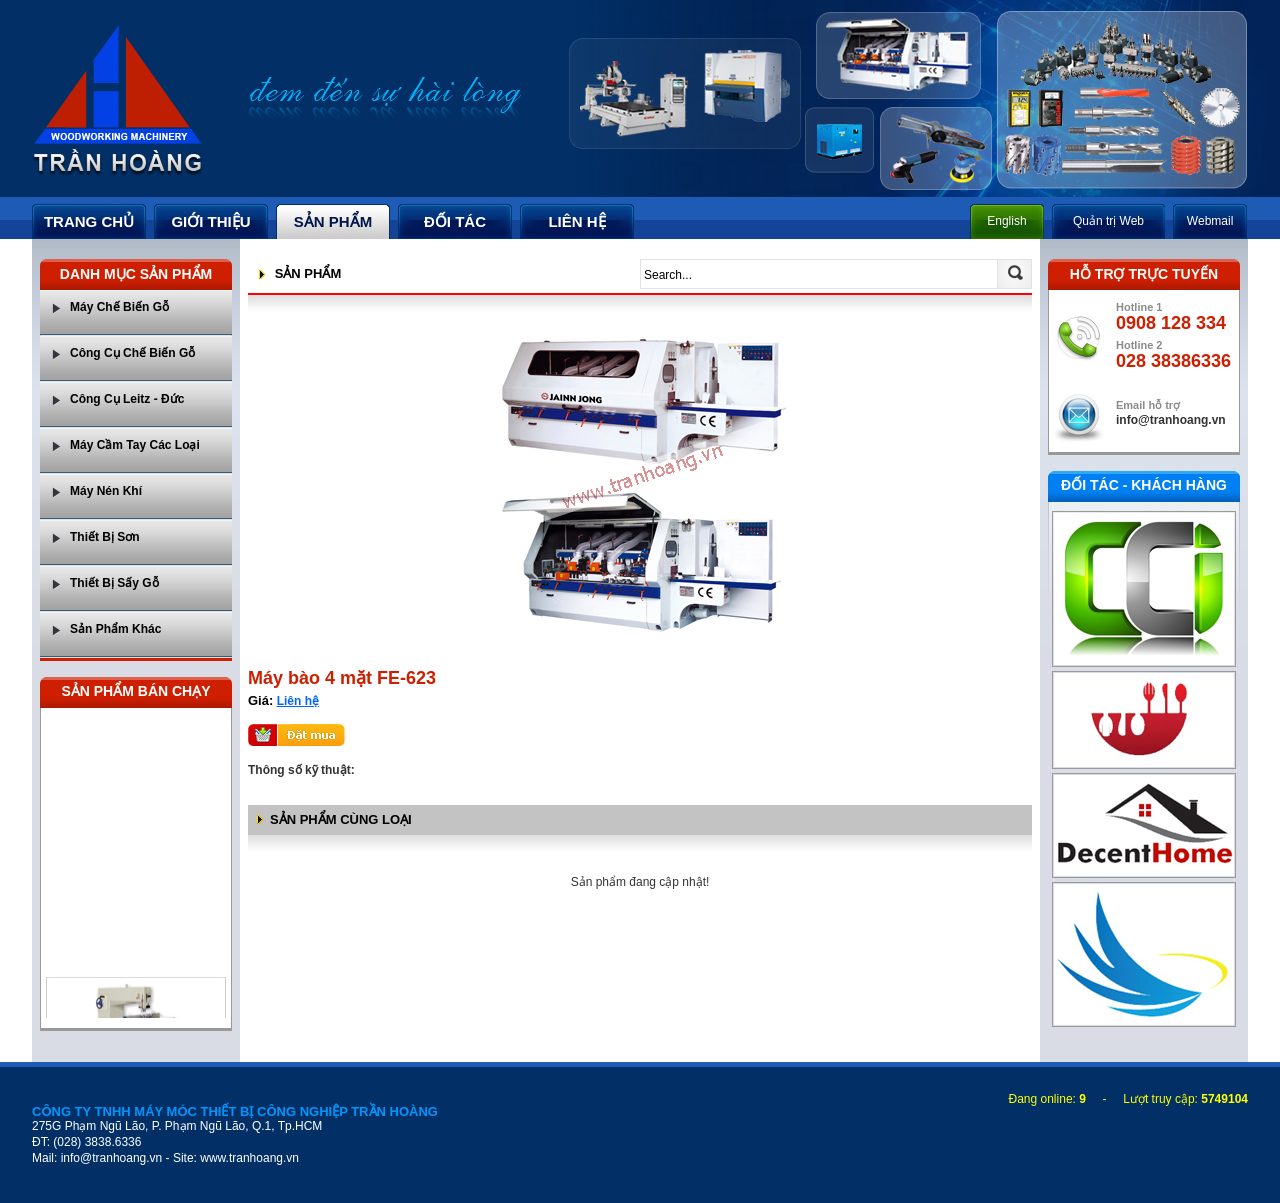 This screenshot has height=1203, width=1280. I want to click on Sản Phẩm Khác, so click(115, 629).